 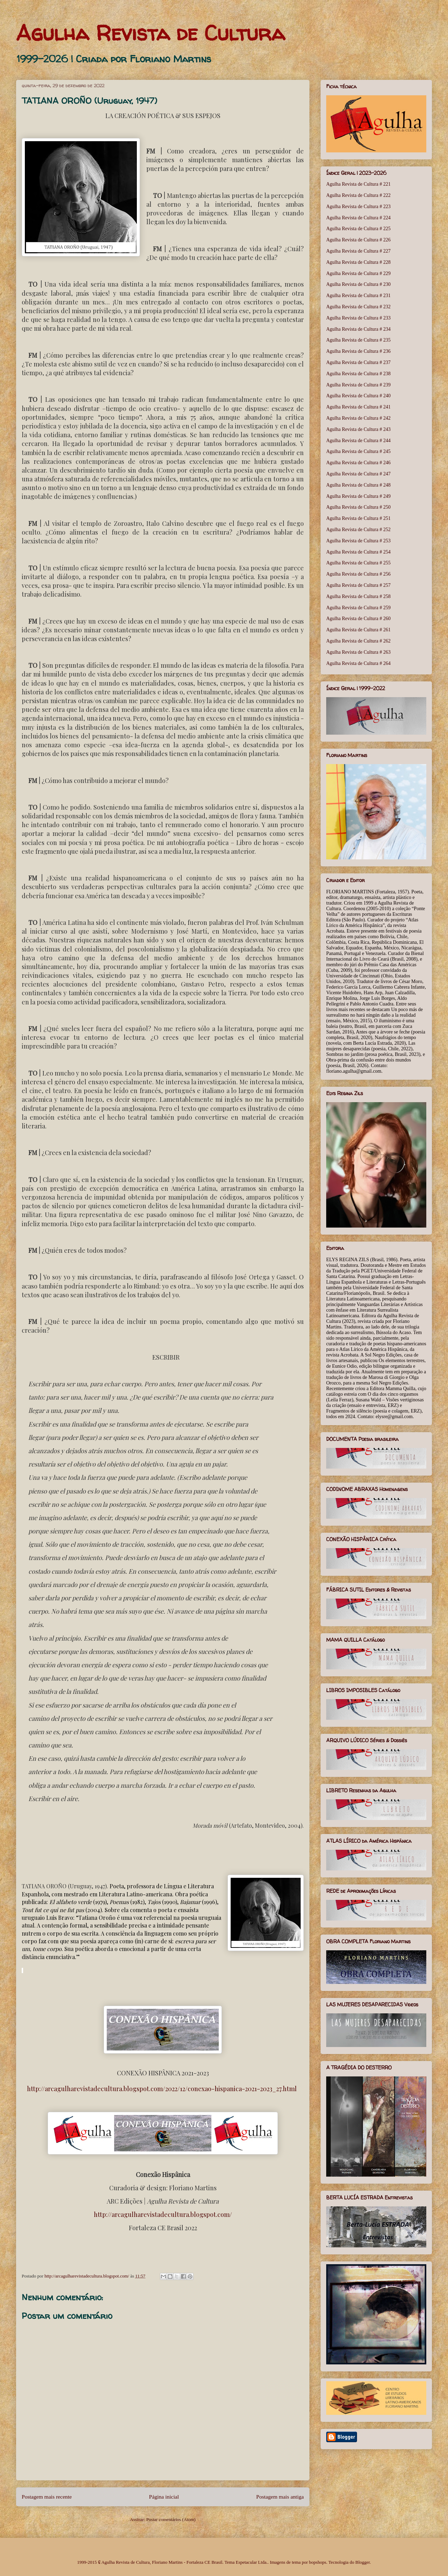 What do you see at coordinates (358, 206) in the screenshot?
I see `Agulha Revista de Cultura # 223` at bounding box center [358, 206].